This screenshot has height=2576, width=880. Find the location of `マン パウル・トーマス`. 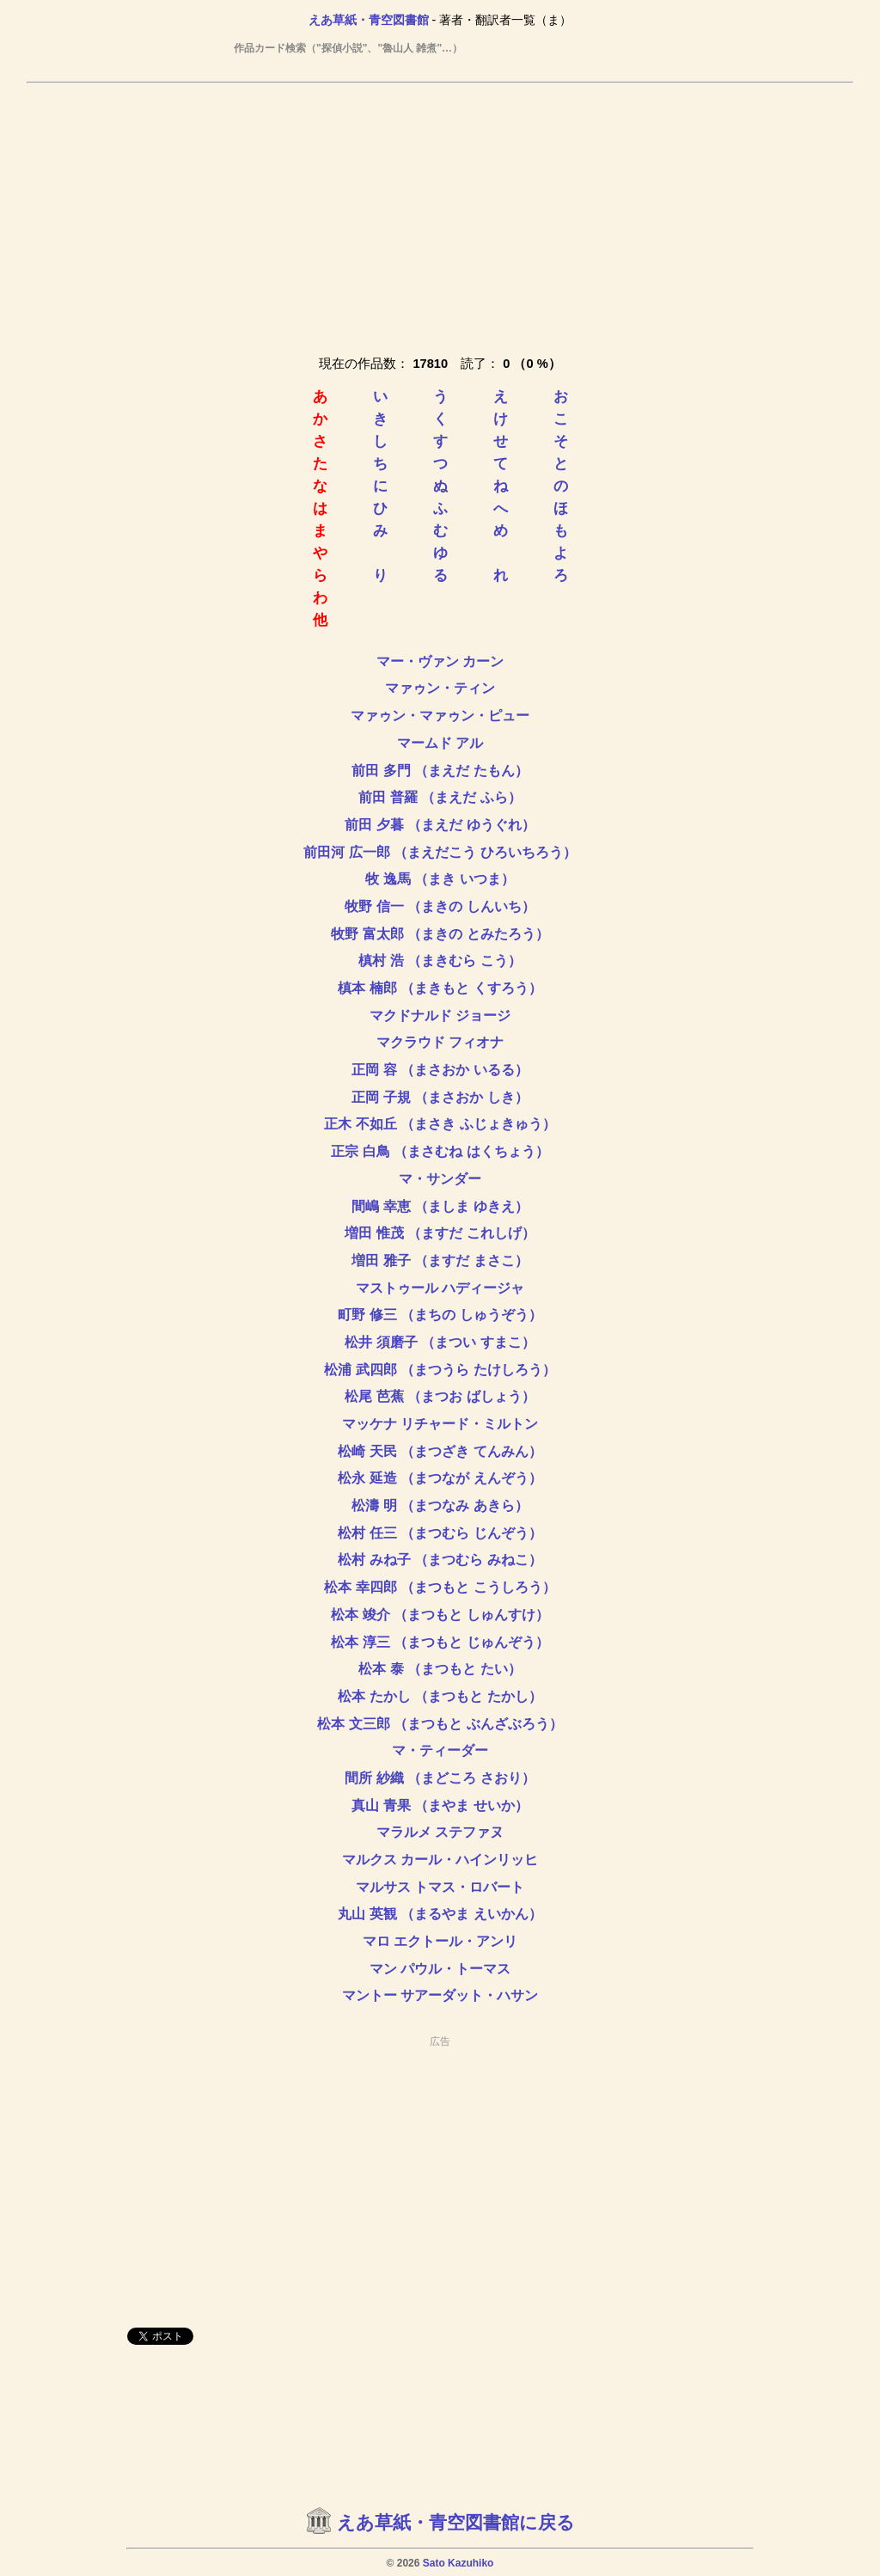

マン パウル・トーマス is located at coordinates (440, 1968).